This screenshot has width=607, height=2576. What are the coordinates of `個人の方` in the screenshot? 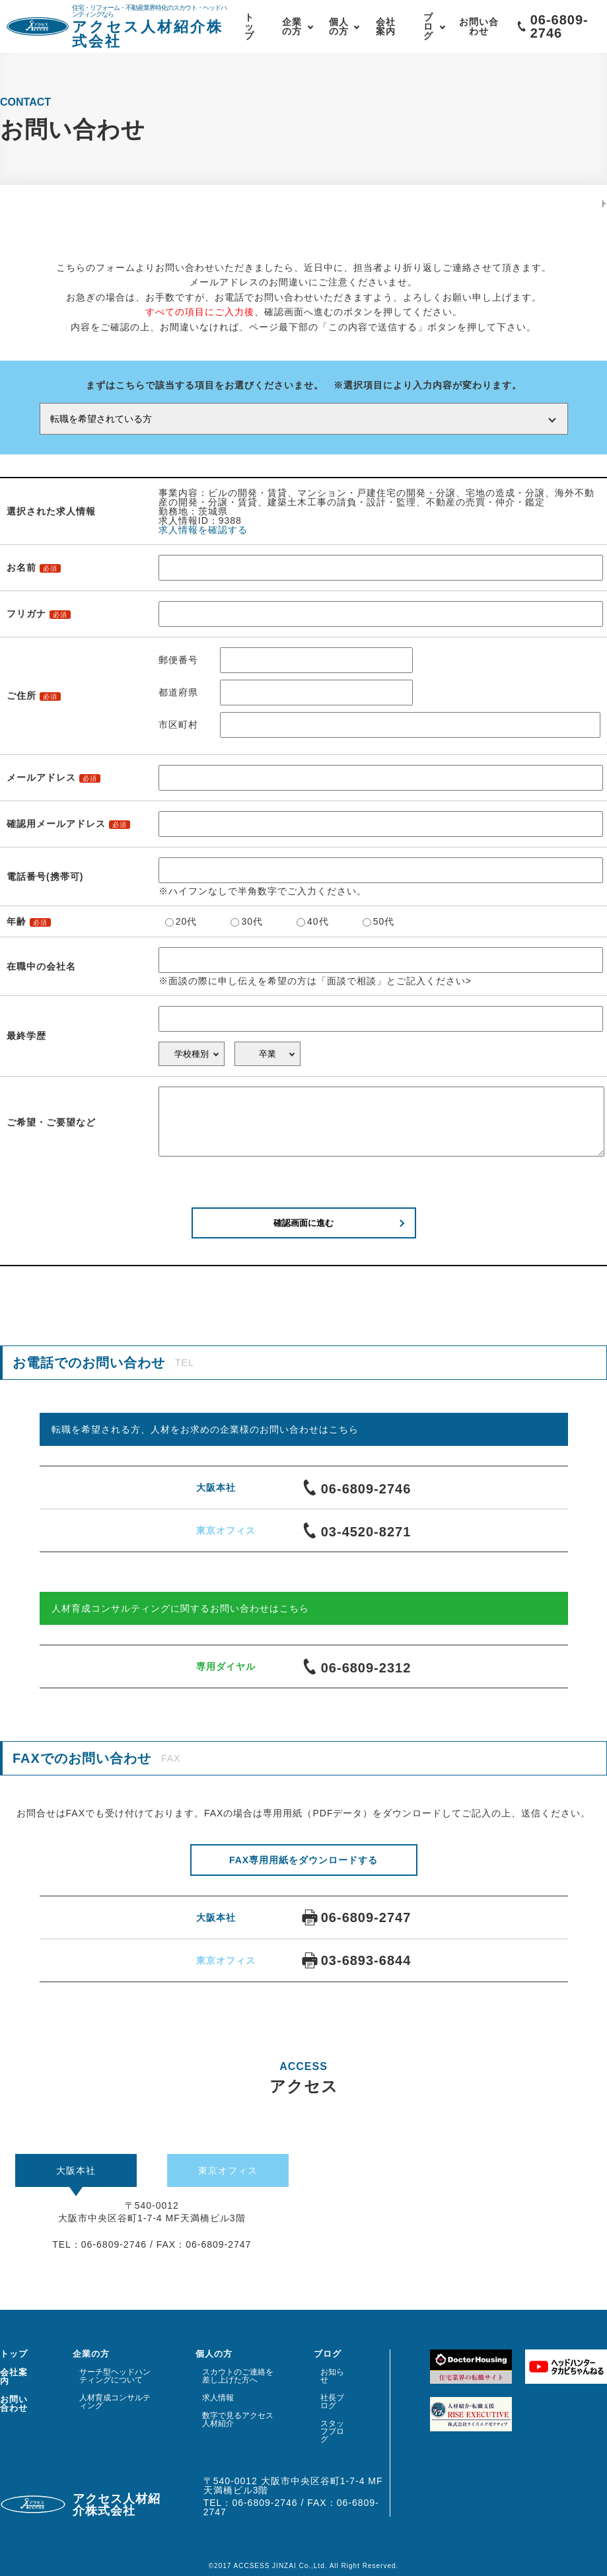 It's located at (339, 26).